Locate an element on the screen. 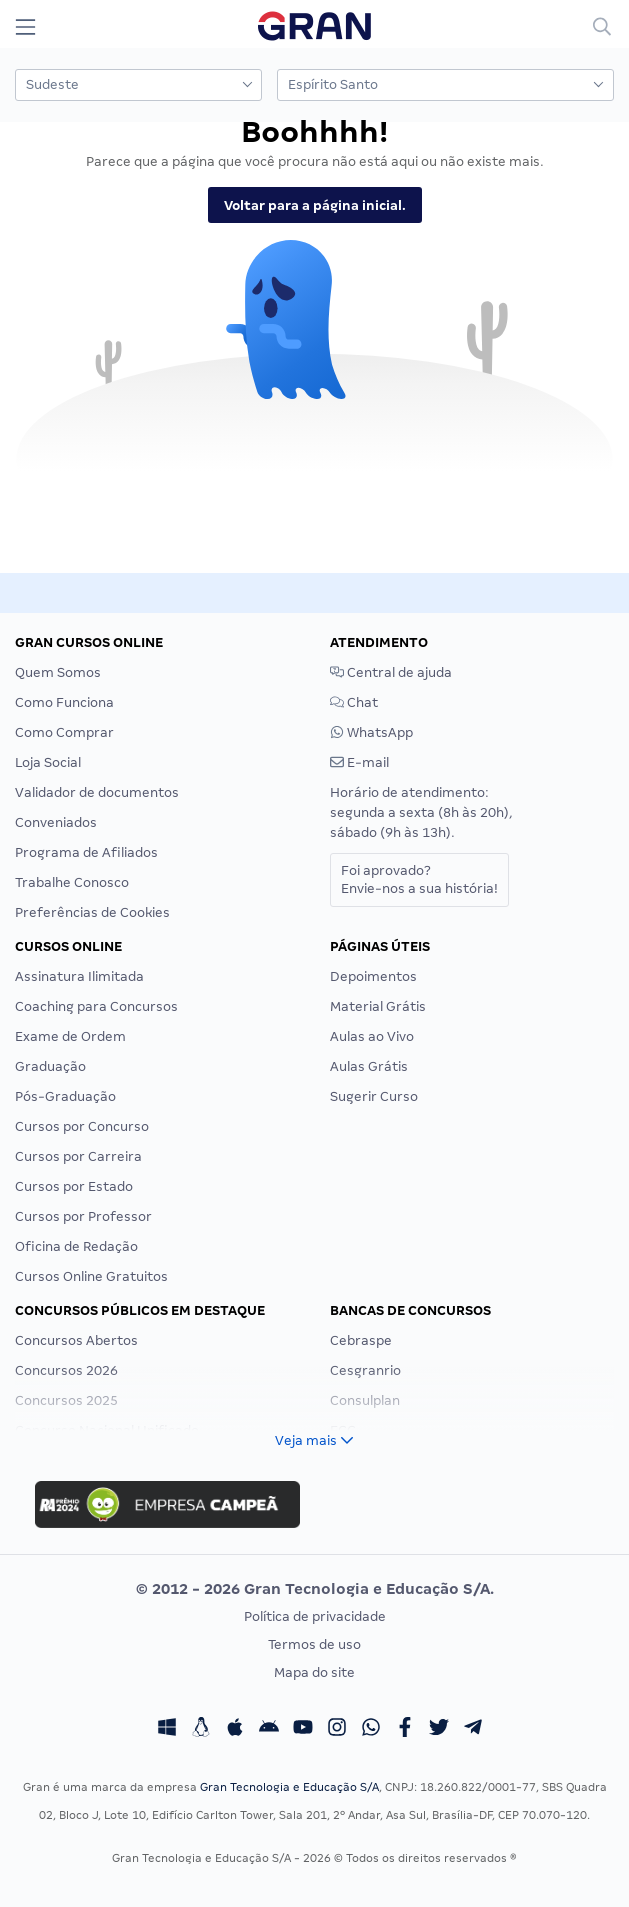  E-mail is located at coordinates (359, 762).